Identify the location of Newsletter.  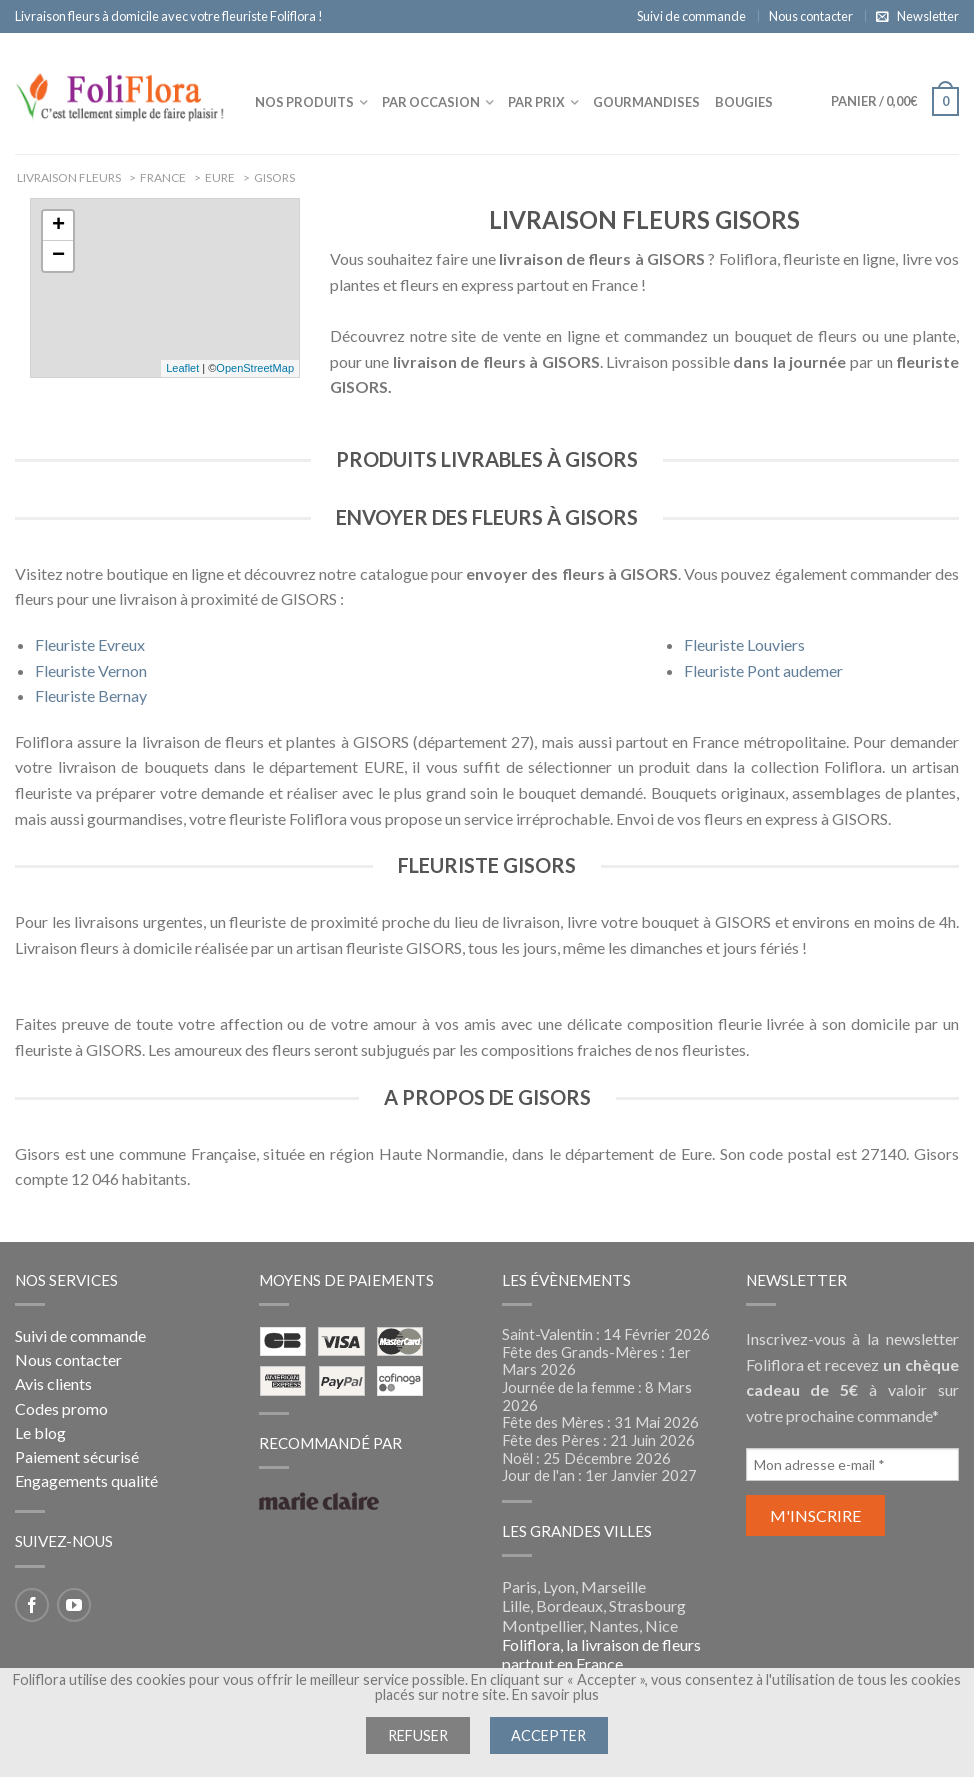
(928, 16).